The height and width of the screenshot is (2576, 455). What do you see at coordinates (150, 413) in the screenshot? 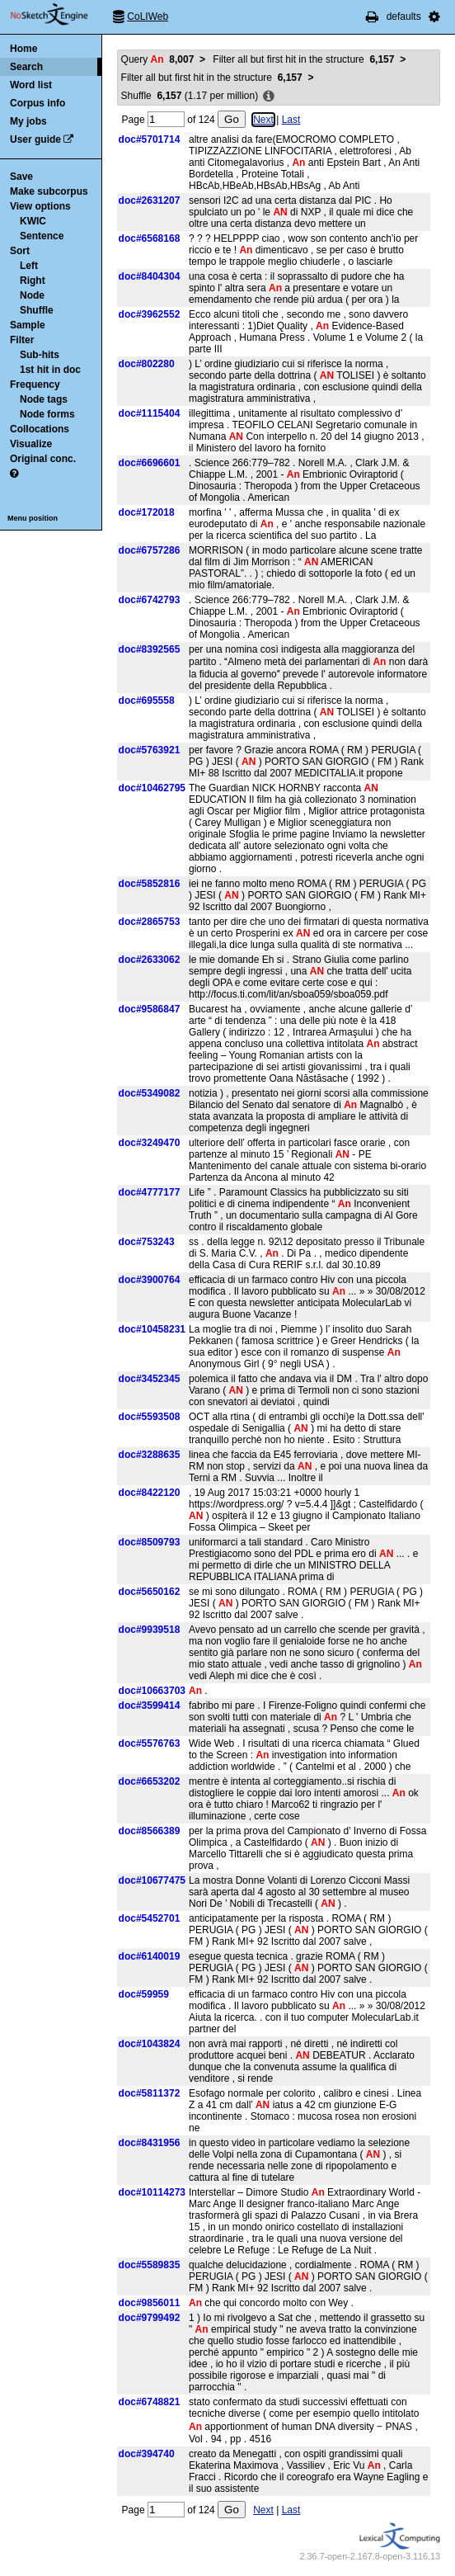
I see `doc#1115404` at bounding box center [150, 413].